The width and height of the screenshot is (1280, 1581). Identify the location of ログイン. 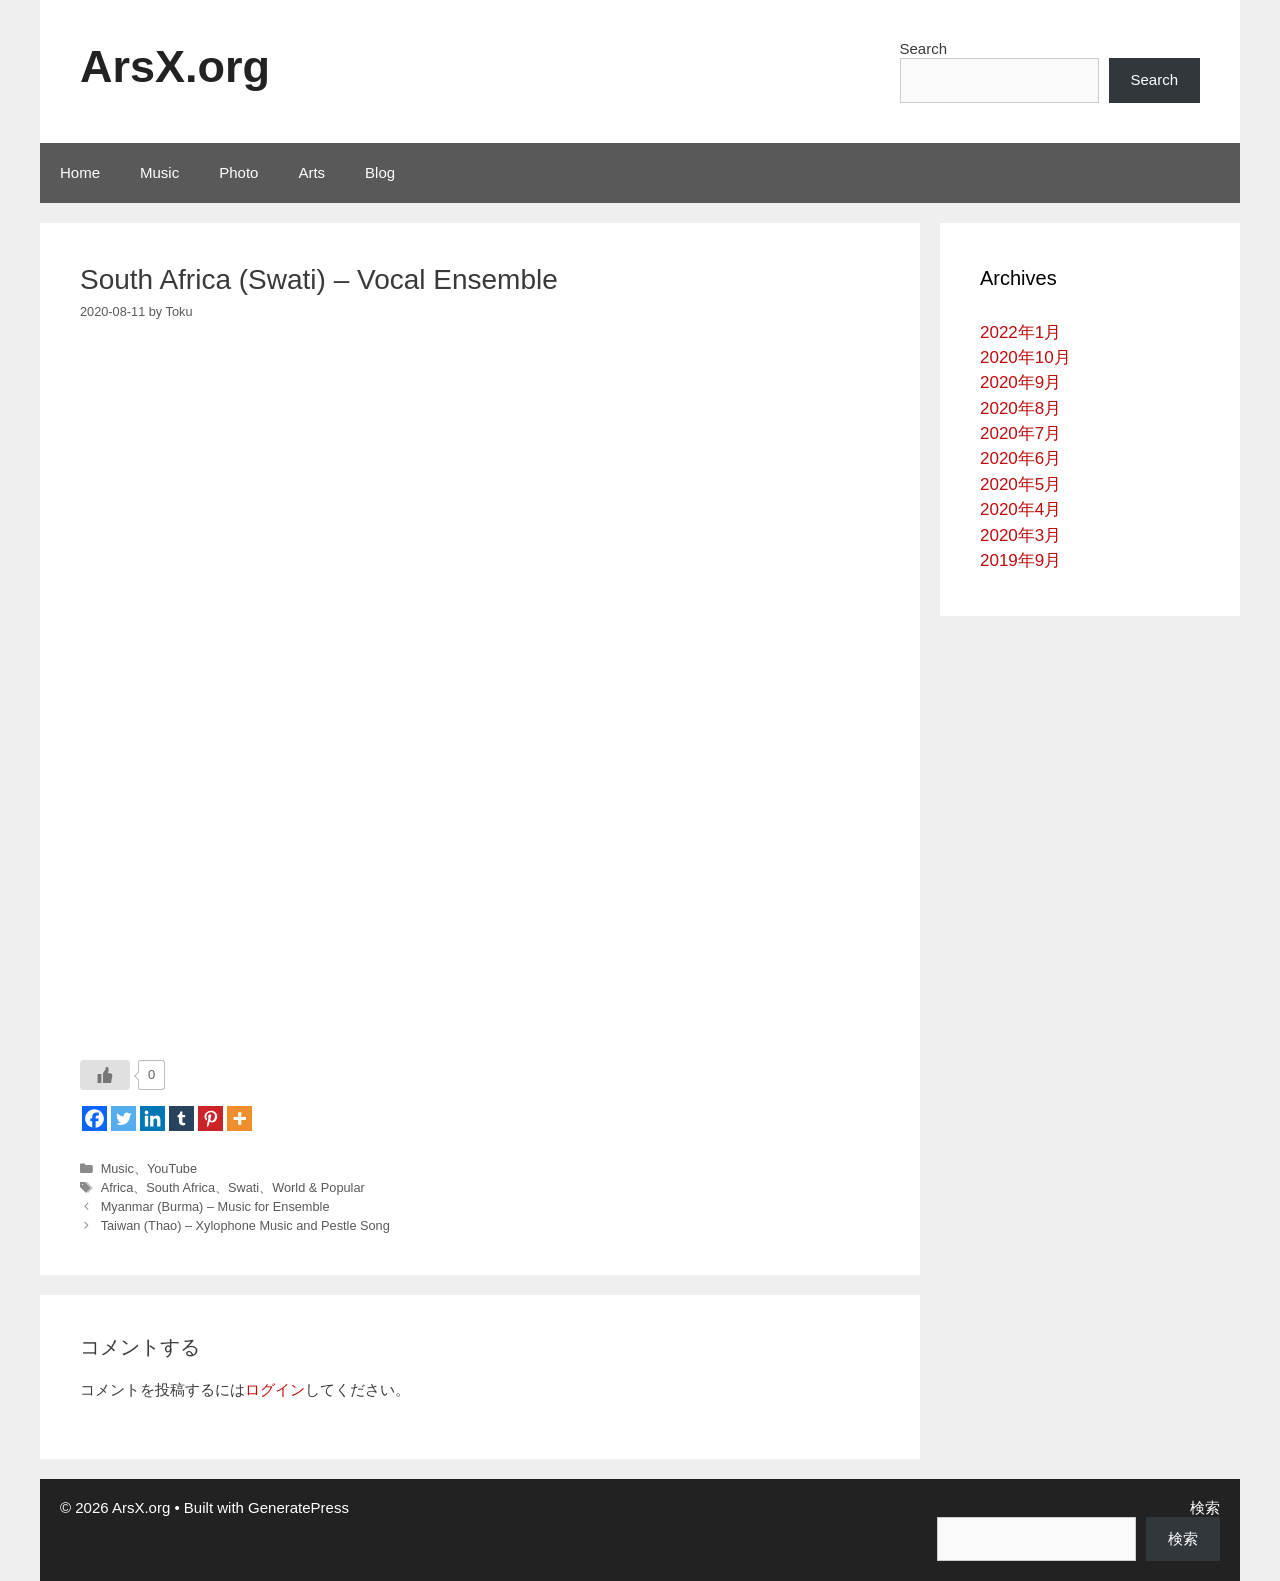
(275, 1389).